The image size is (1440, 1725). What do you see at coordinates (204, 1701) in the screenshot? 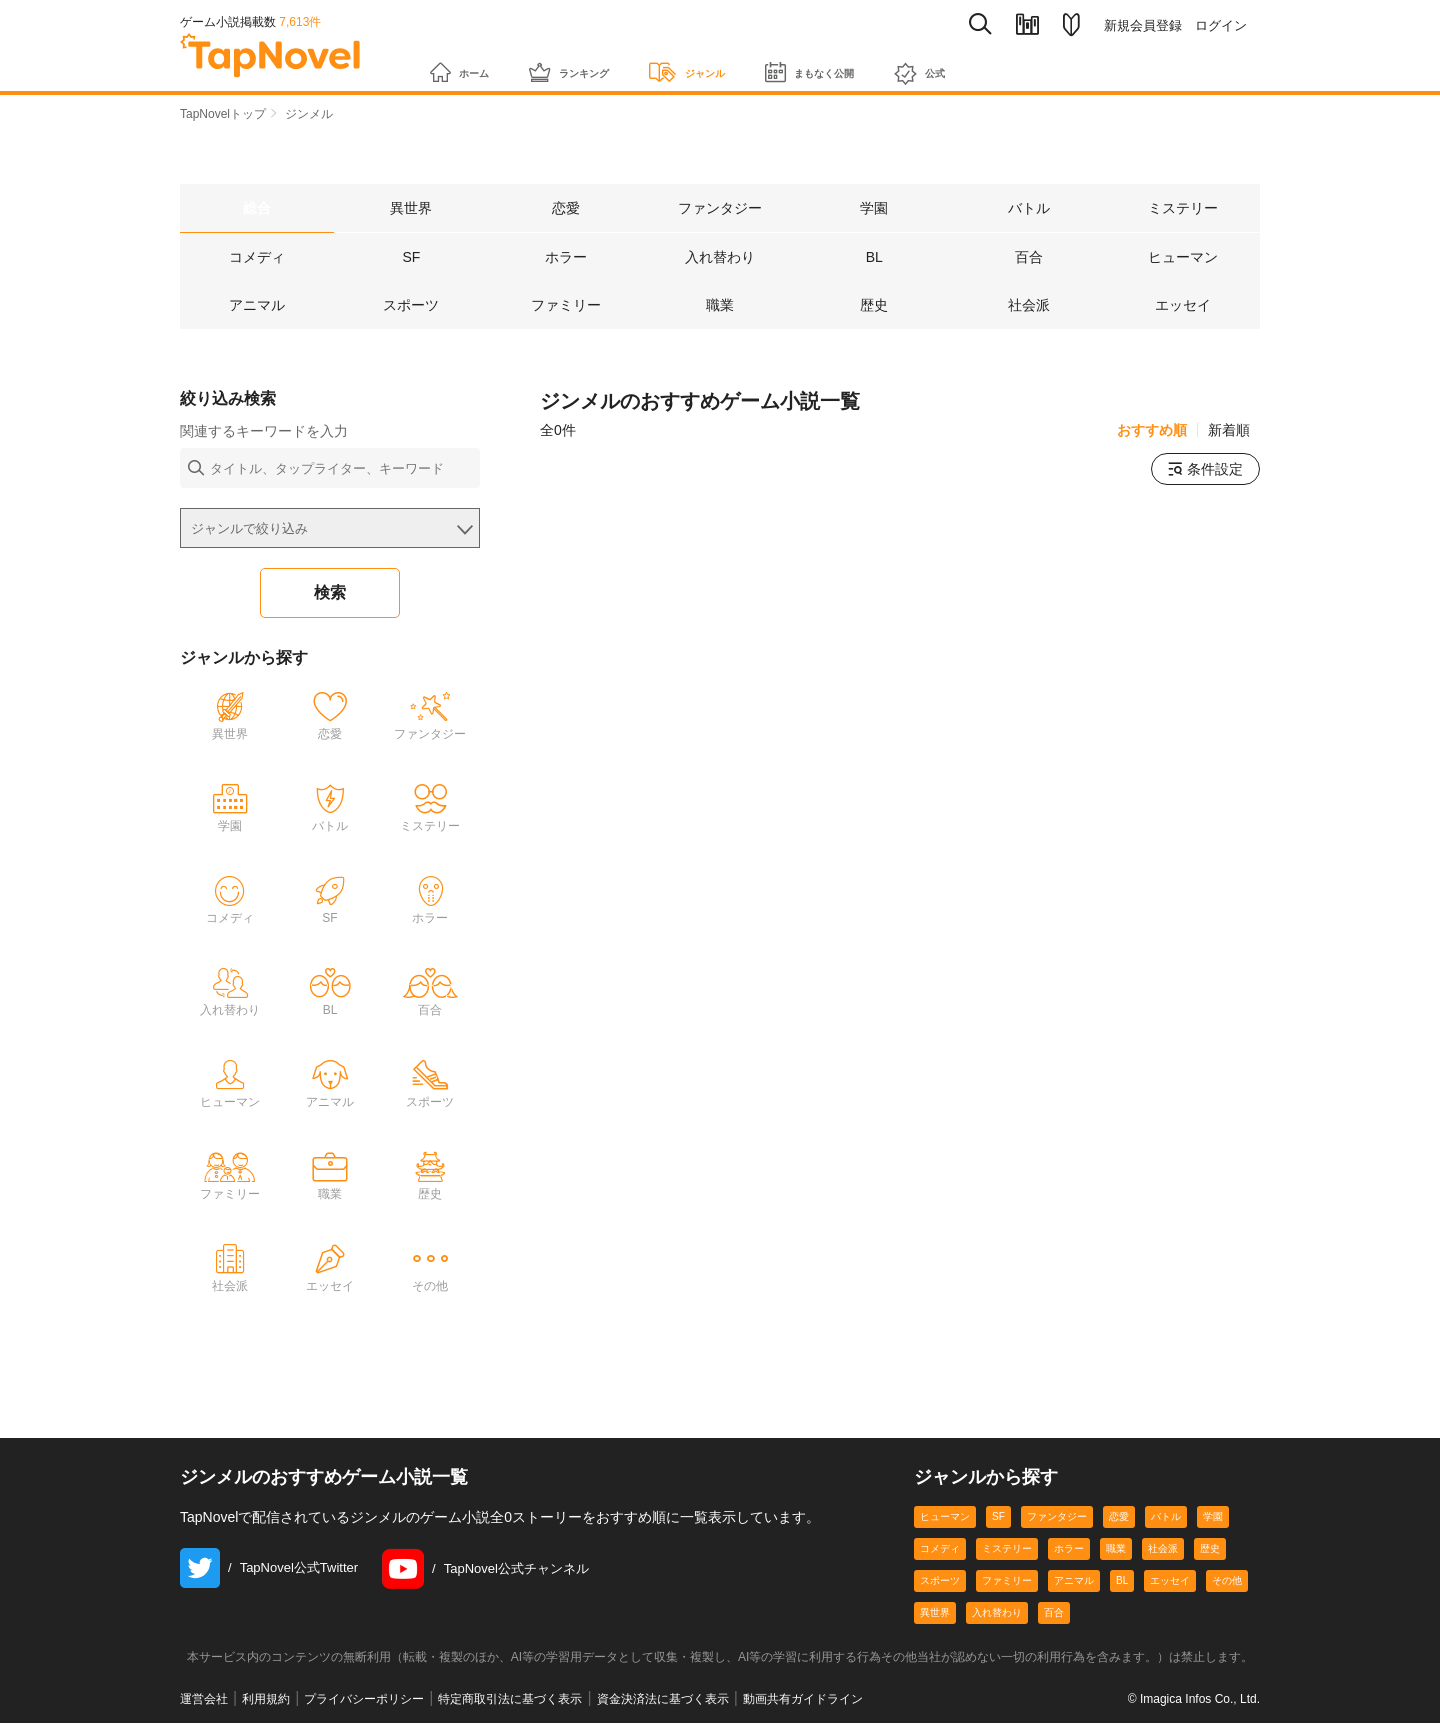
I see `運営会社` at bounding box center [204, 1701].